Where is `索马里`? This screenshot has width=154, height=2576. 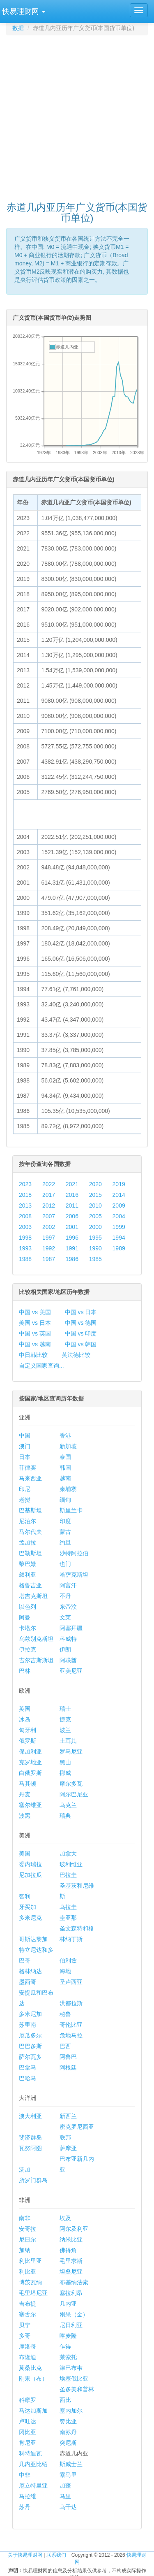
索马里 is located at coordinates (68, 2474).